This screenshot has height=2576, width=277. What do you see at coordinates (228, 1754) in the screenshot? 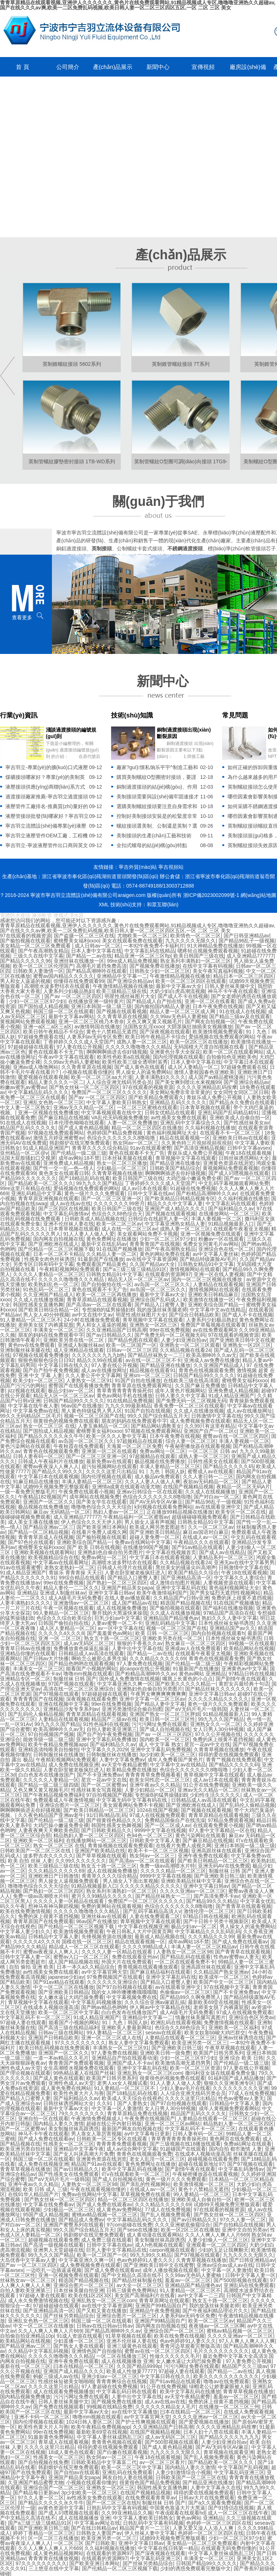
I see `得得的爱在线视频免费观看` at bounding box center [228, 1754].